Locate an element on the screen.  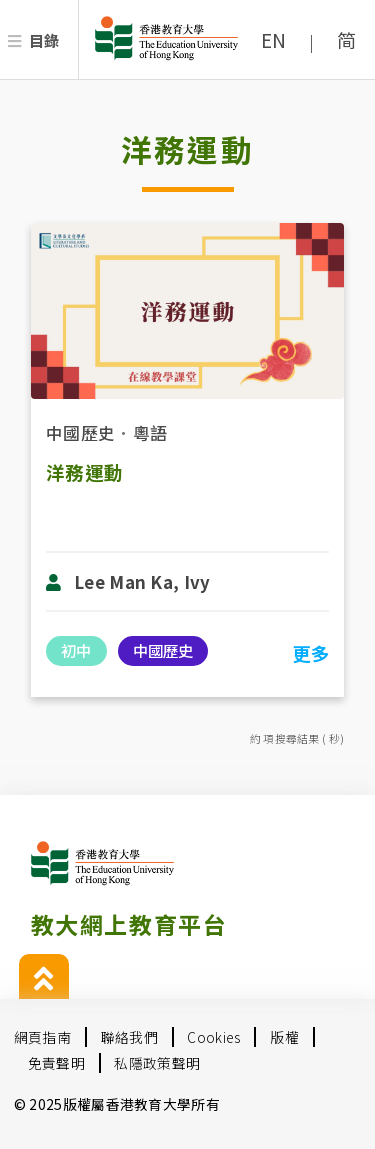
Cookies is located at coordinates (213, 1037).